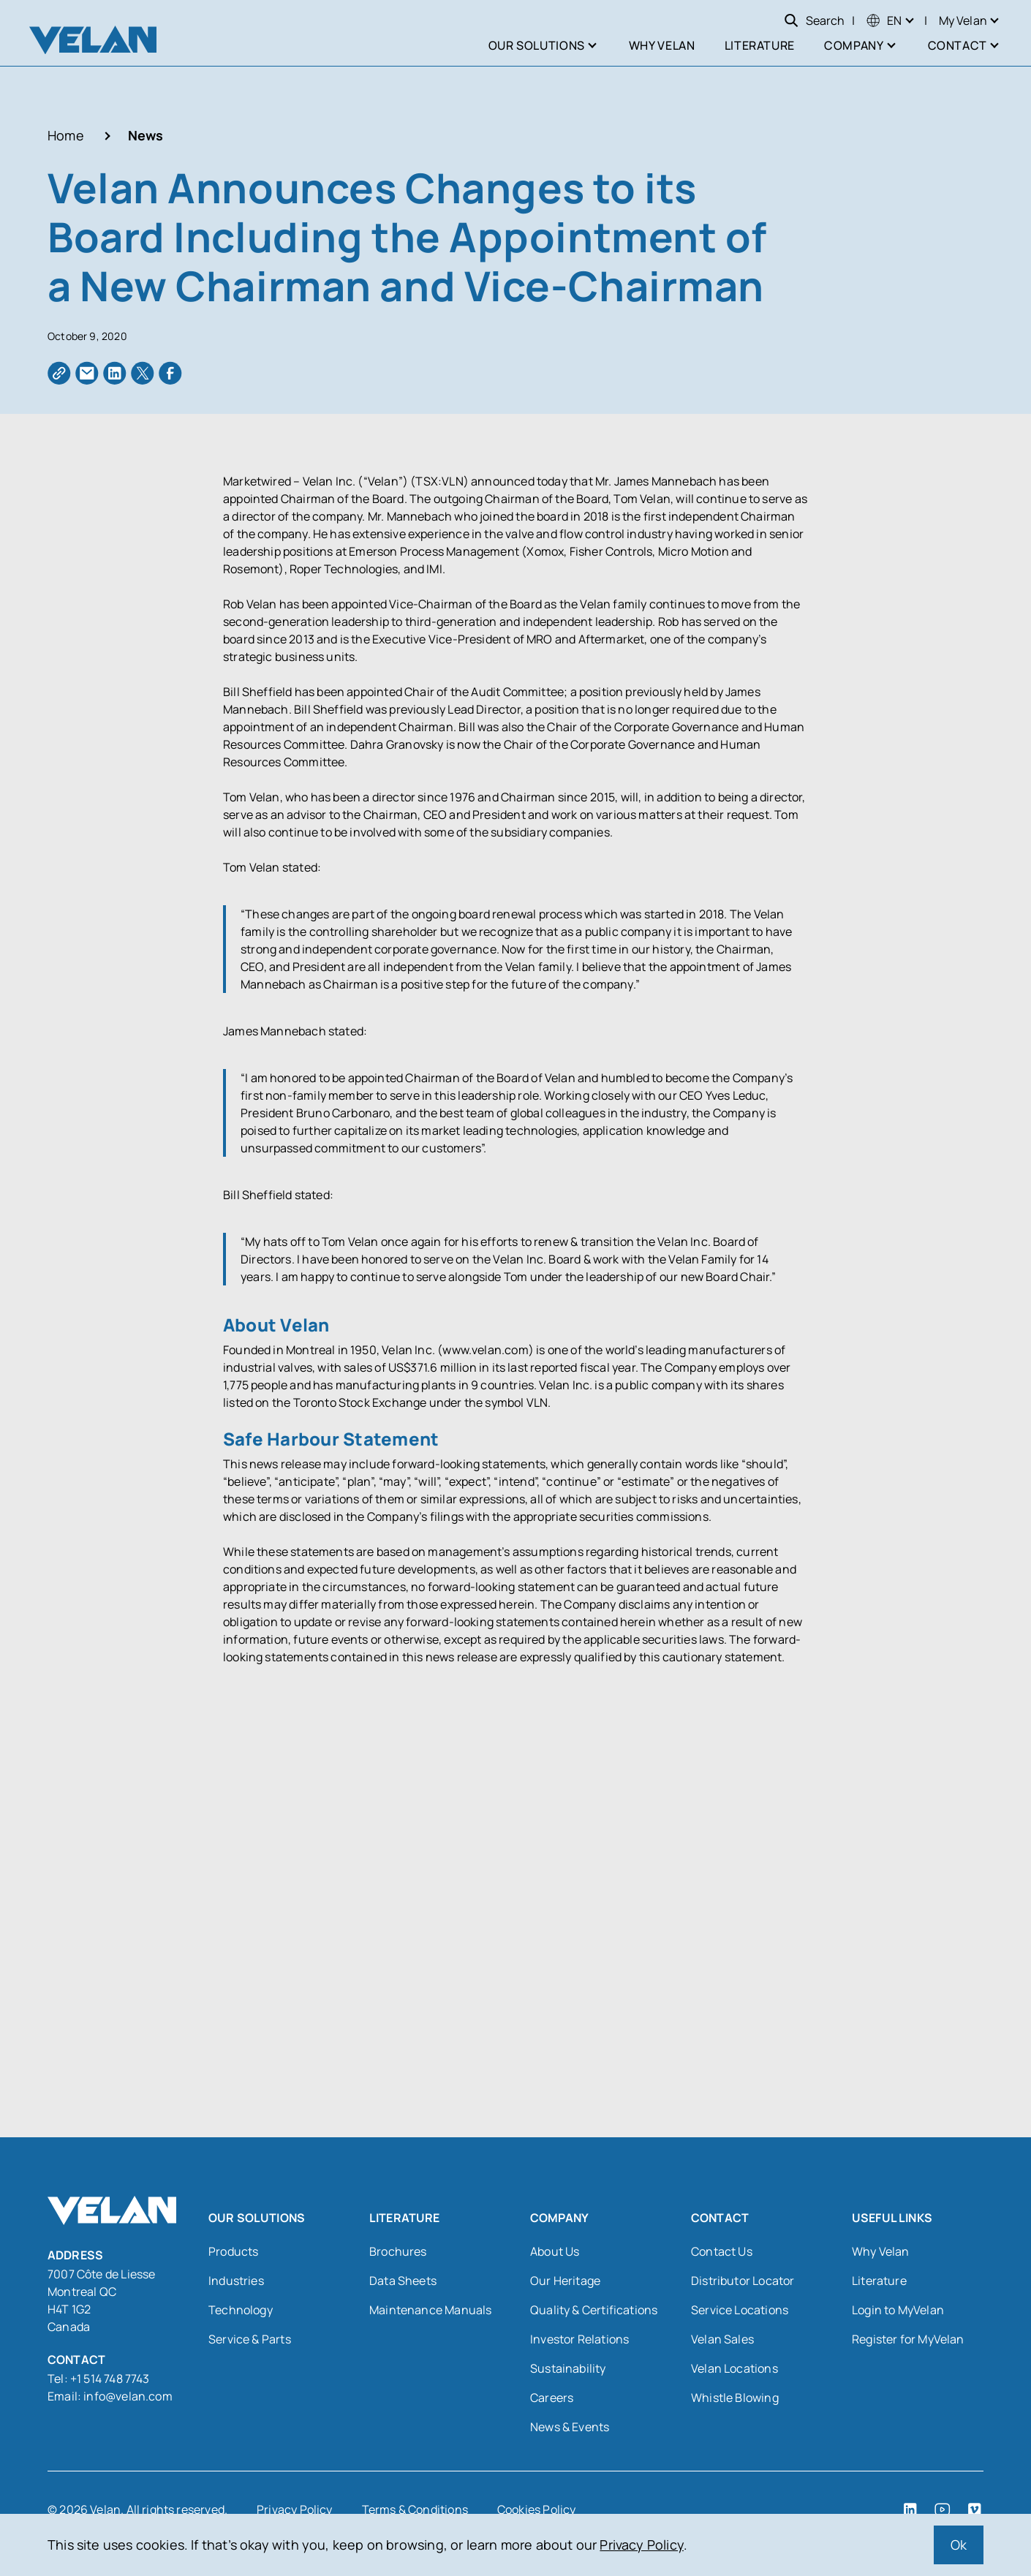 The height and width of the screenshot is (2576, 1031). Describe the element at coordinates (128, 2395) in the screenshot. I see `info@velan.com` at that location.